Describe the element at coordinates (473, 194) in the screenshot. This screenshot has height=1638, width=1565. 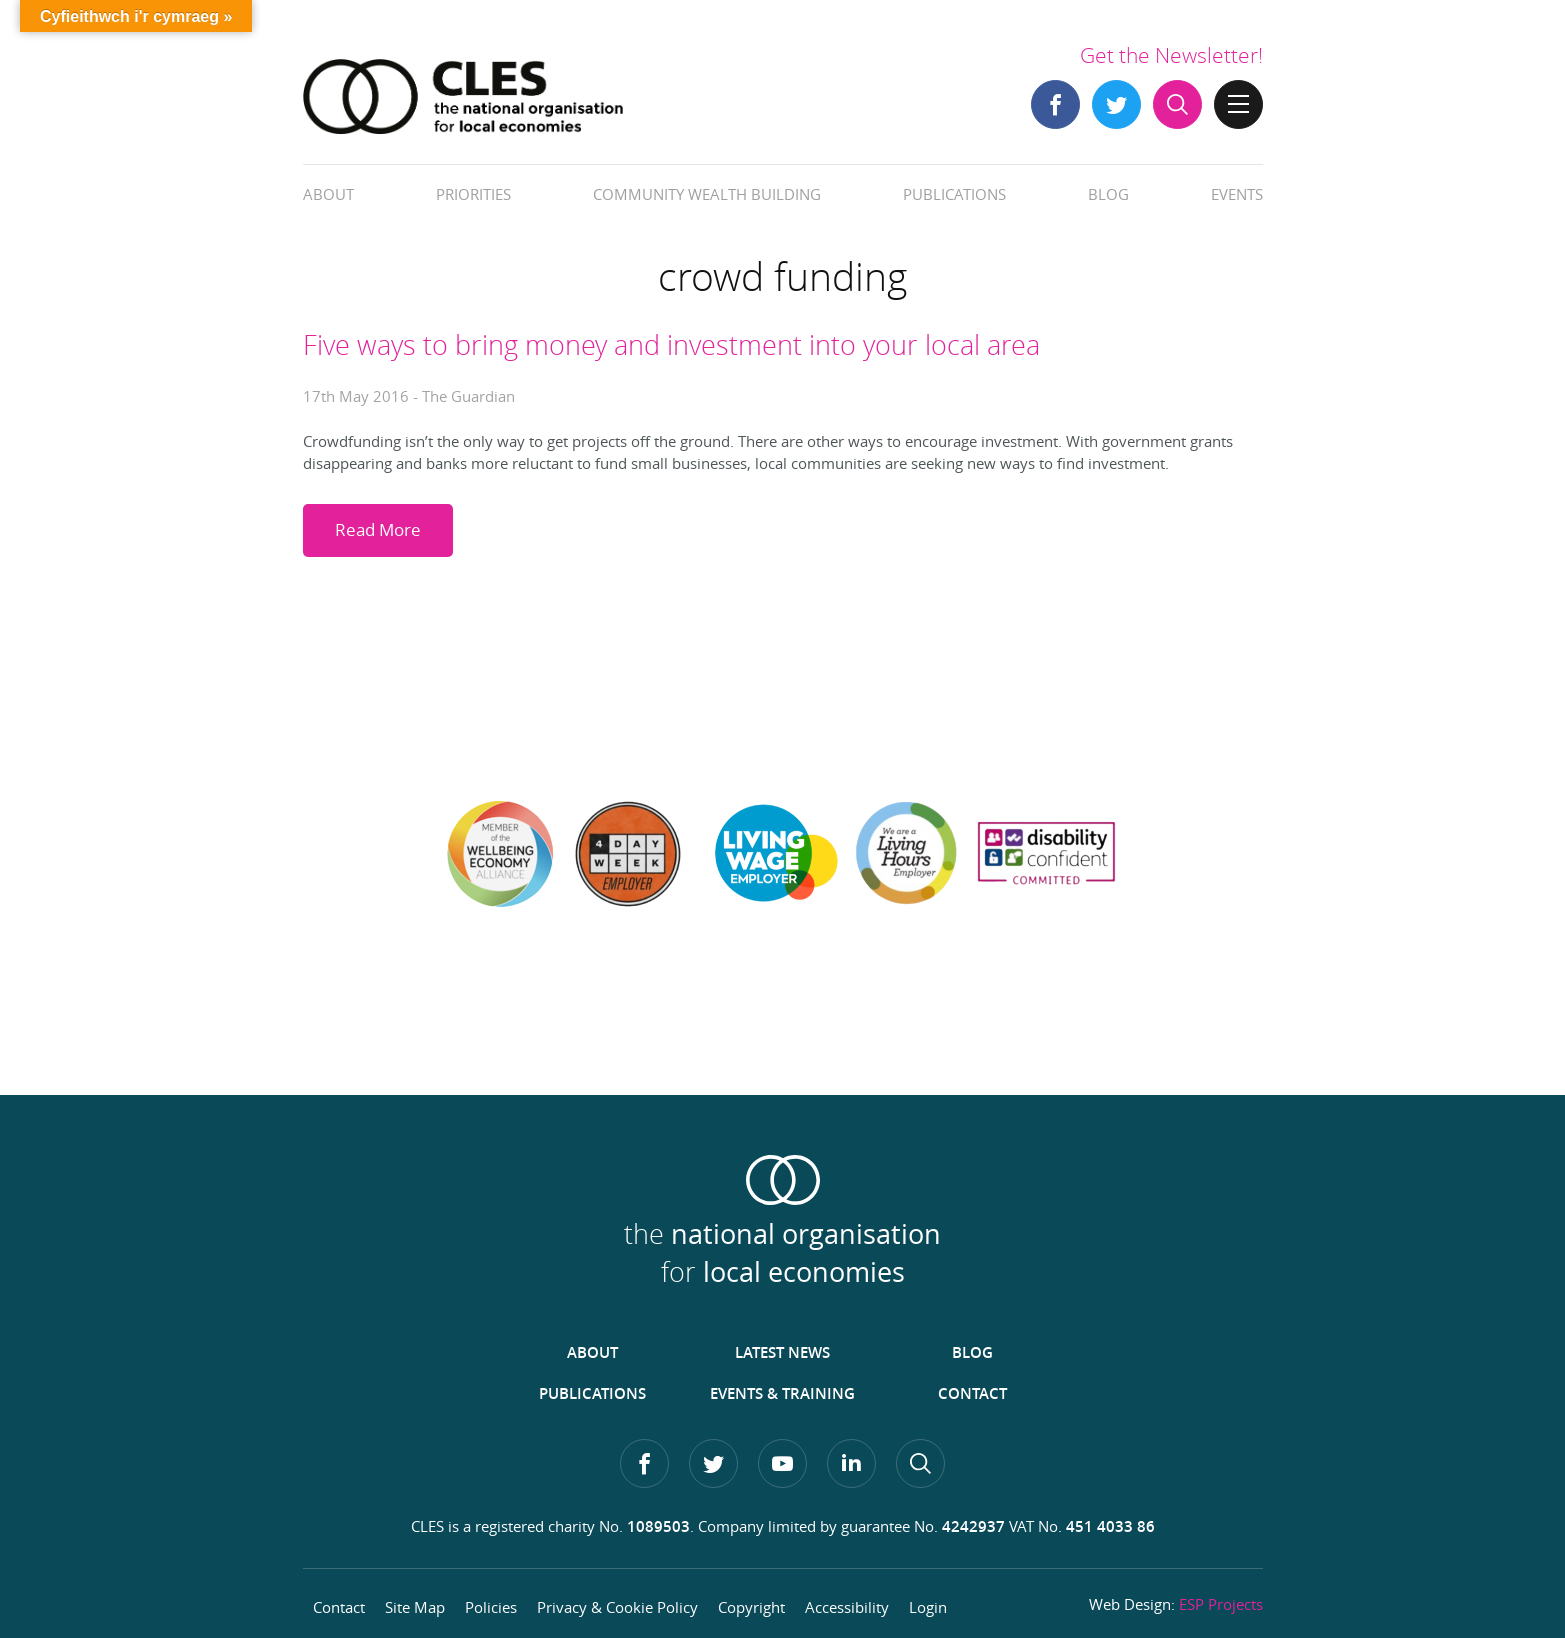
I see `Priorities` at that location.